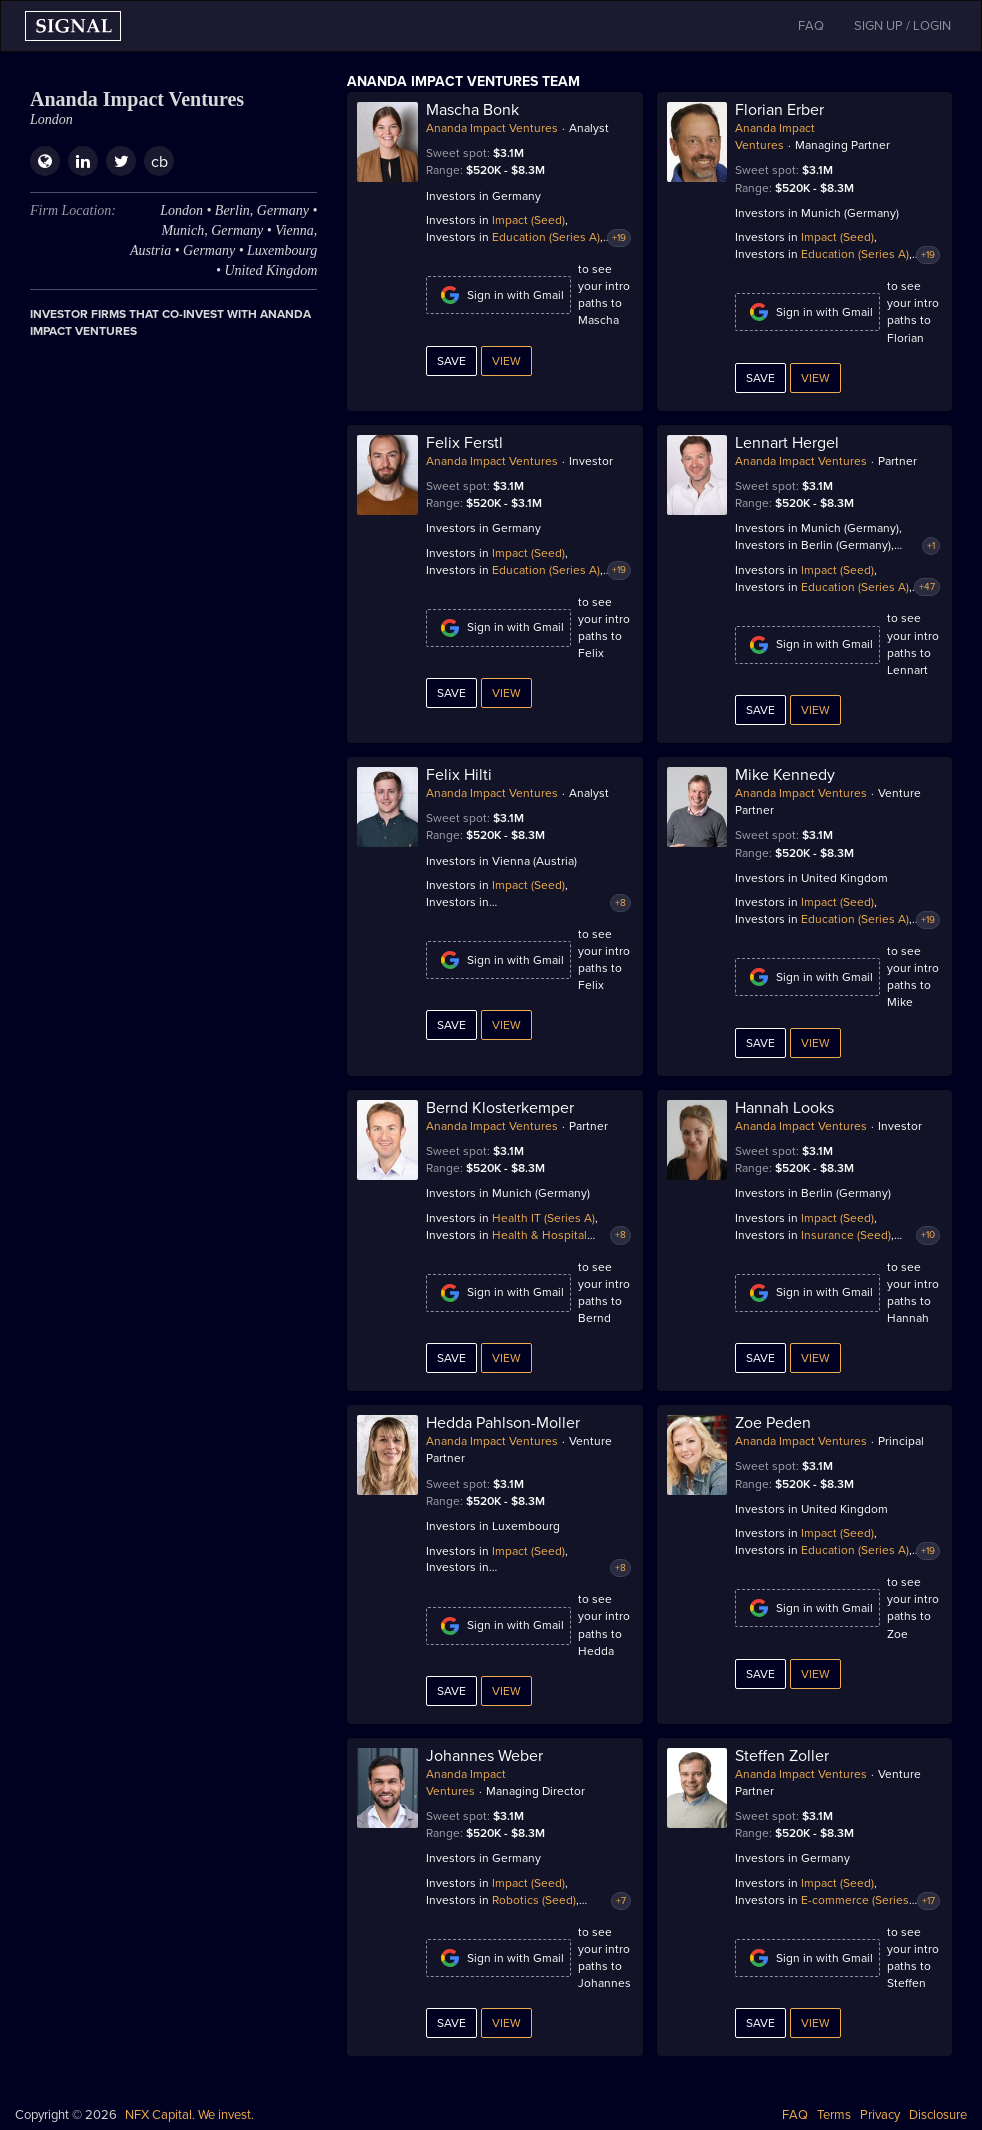  What do you see at coordinates (159, 162) in the screenshot?
I see `cb` at bounding box center [159, 162].